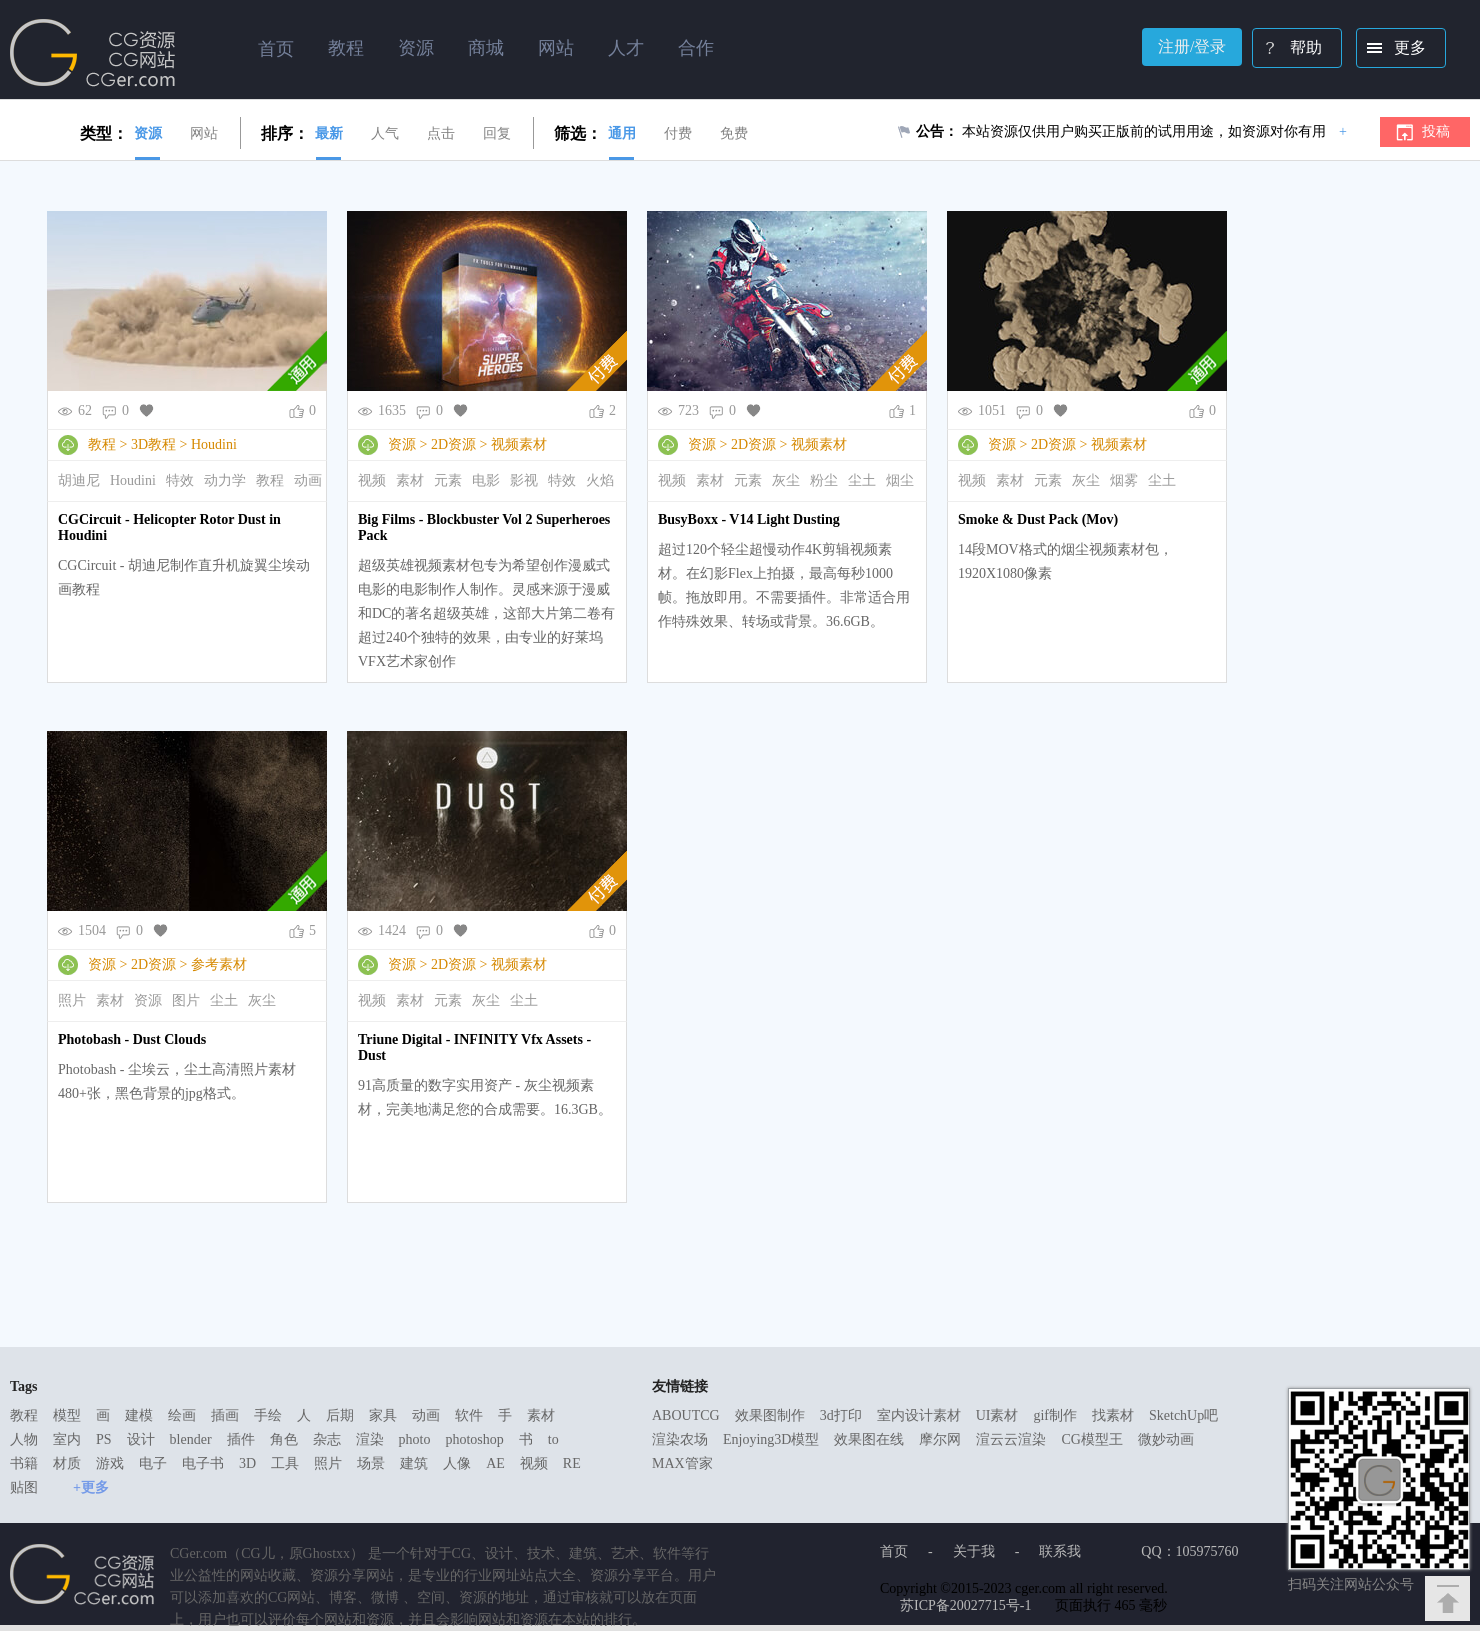 This screenshot has width=1480, height=1631. What do you see at coordinates (770, 1415) in the screenshot?
I see `效果图制作` at bounding box center [770, 1415].